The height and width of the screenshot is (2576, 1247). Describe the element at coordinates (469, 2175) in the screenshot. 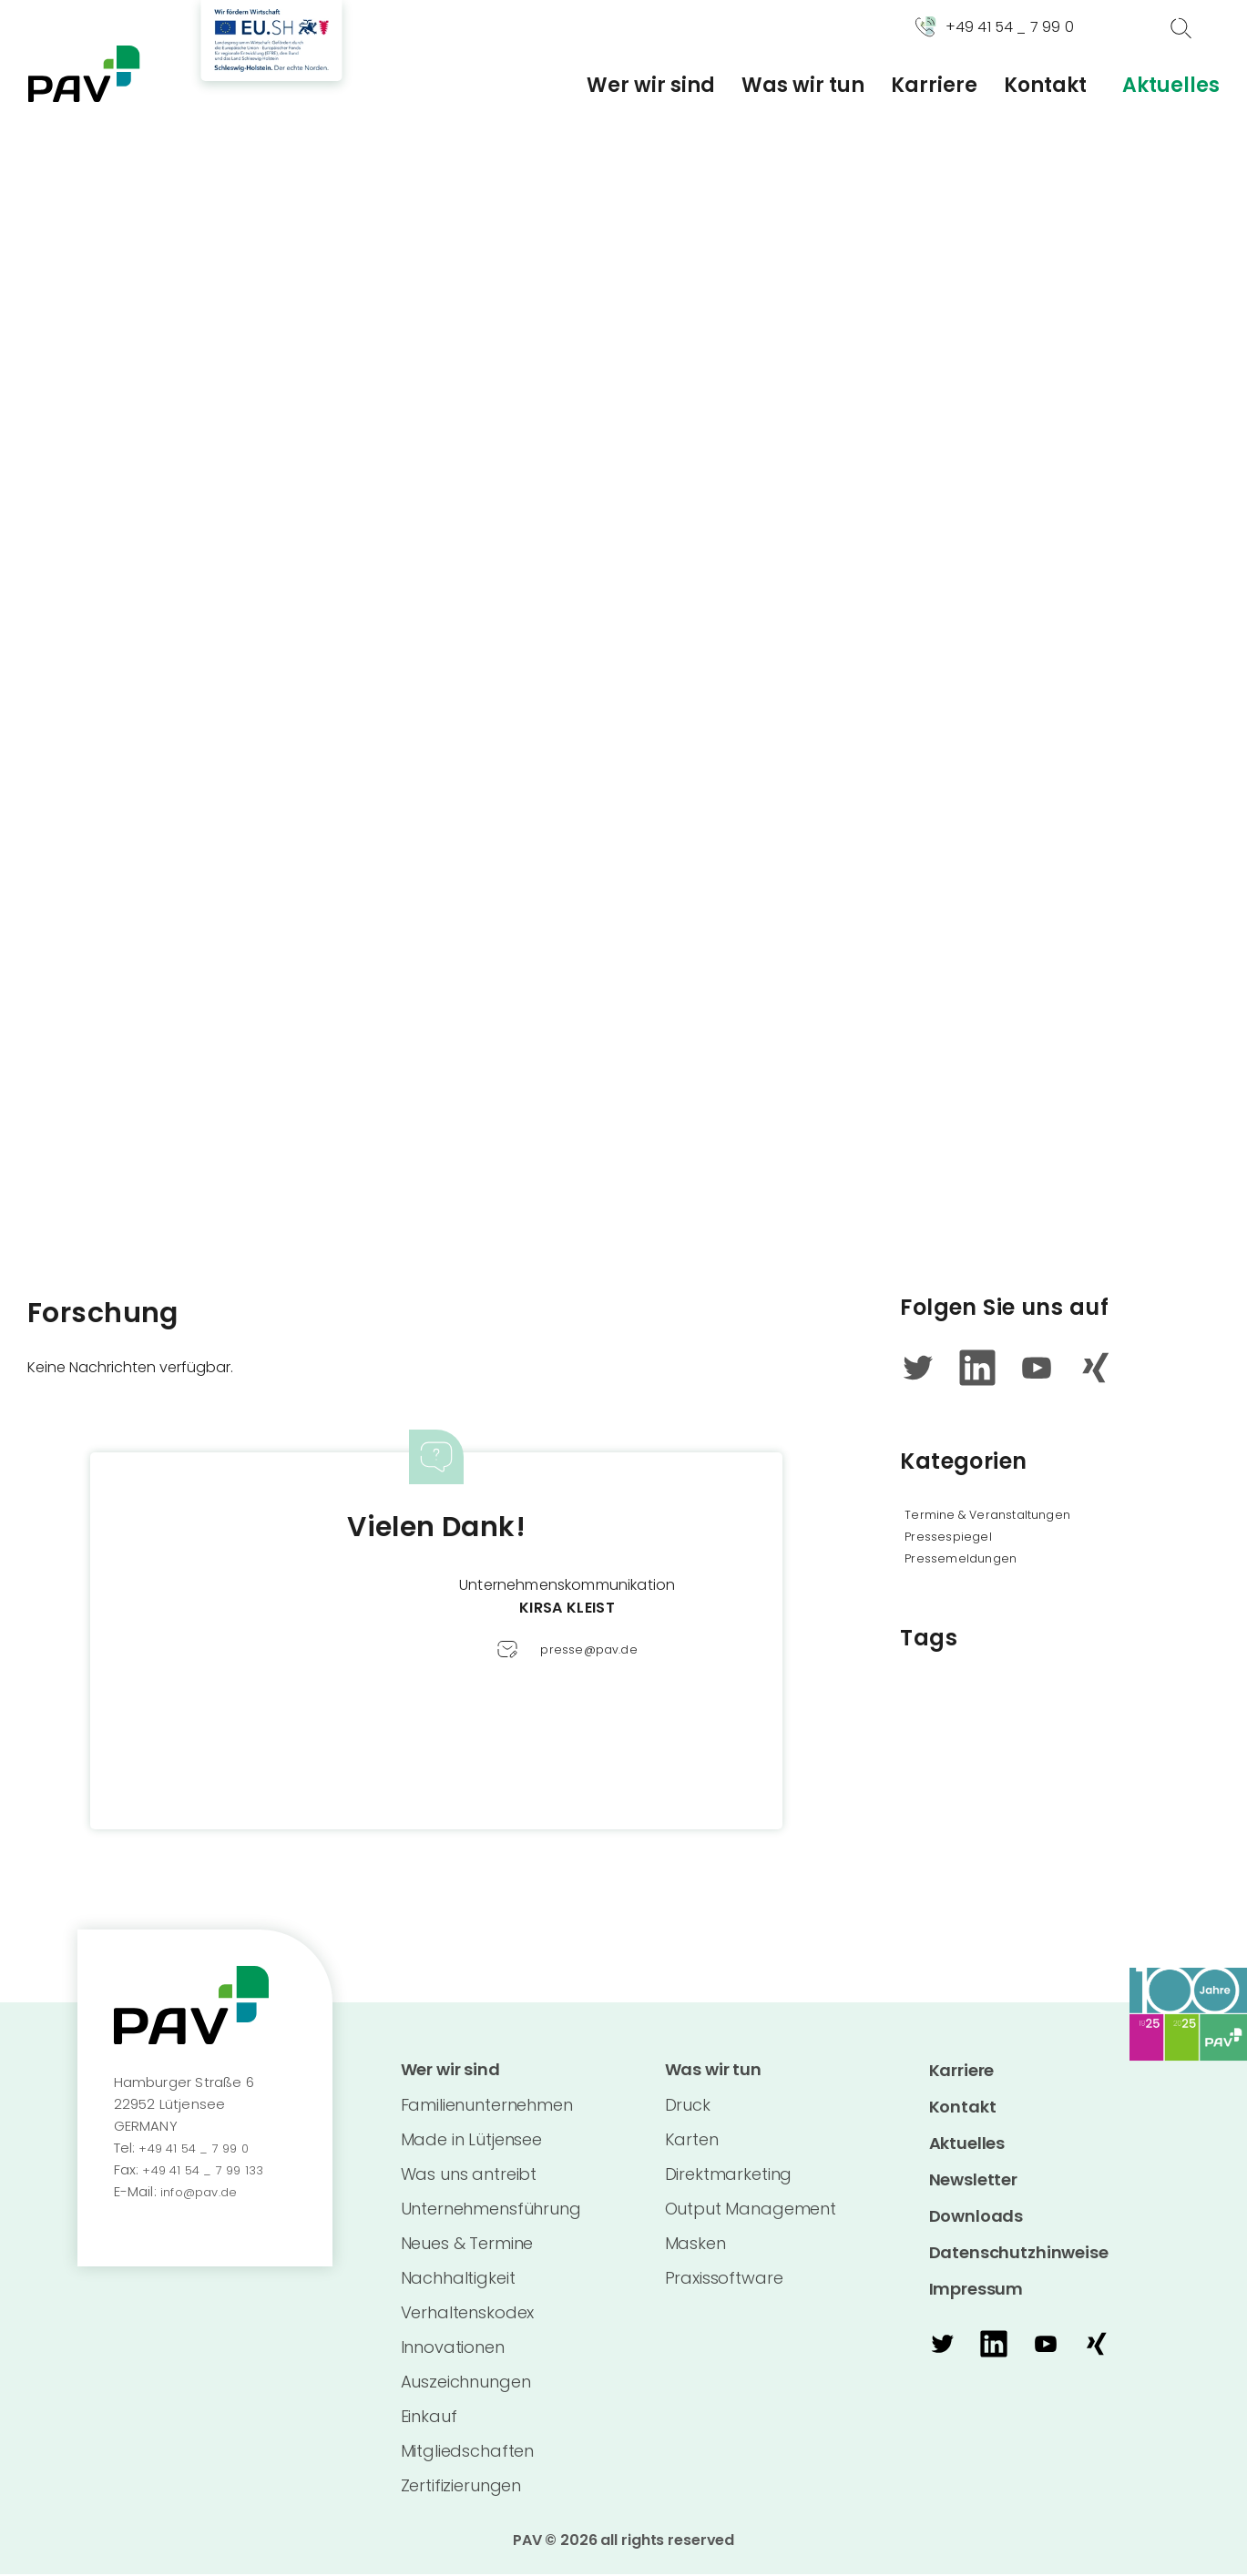

I see `Was uns antreibt` at that location.